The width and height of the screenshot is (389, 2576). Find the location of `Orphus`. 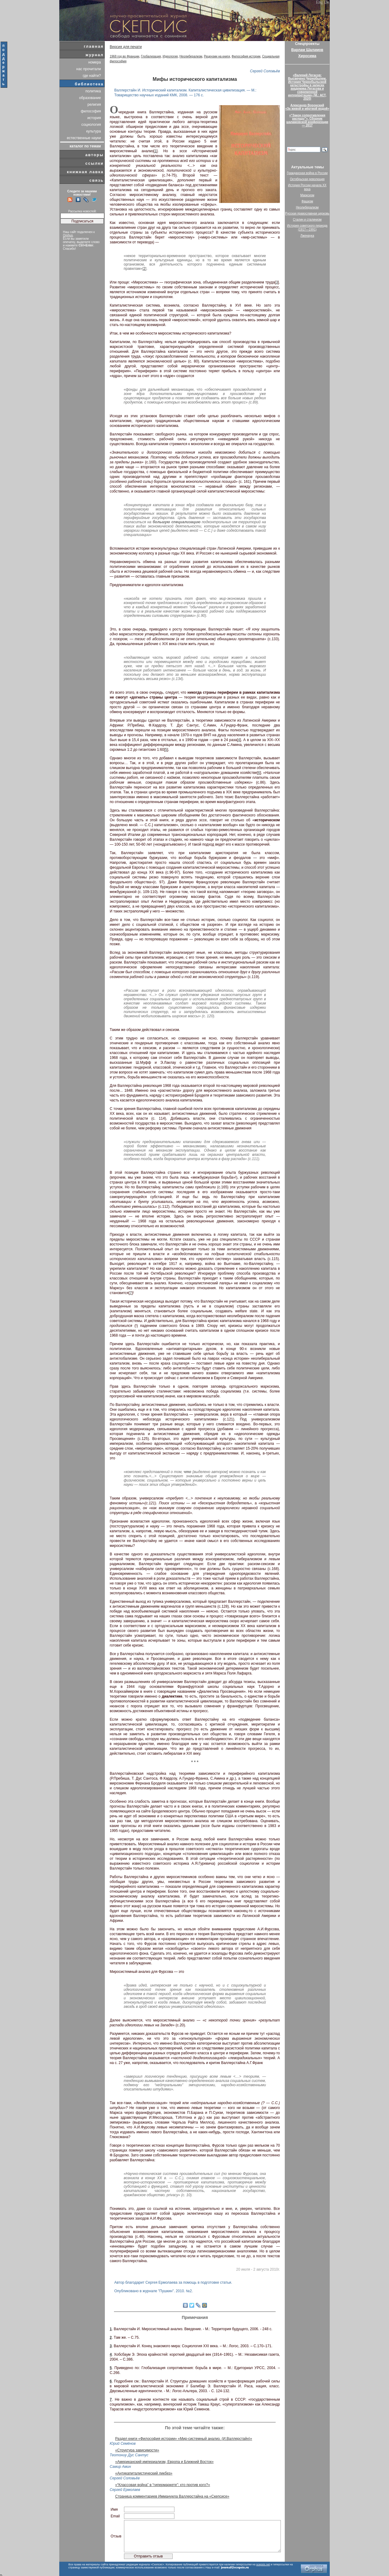

Orphus is located at coordinates (68, 235).